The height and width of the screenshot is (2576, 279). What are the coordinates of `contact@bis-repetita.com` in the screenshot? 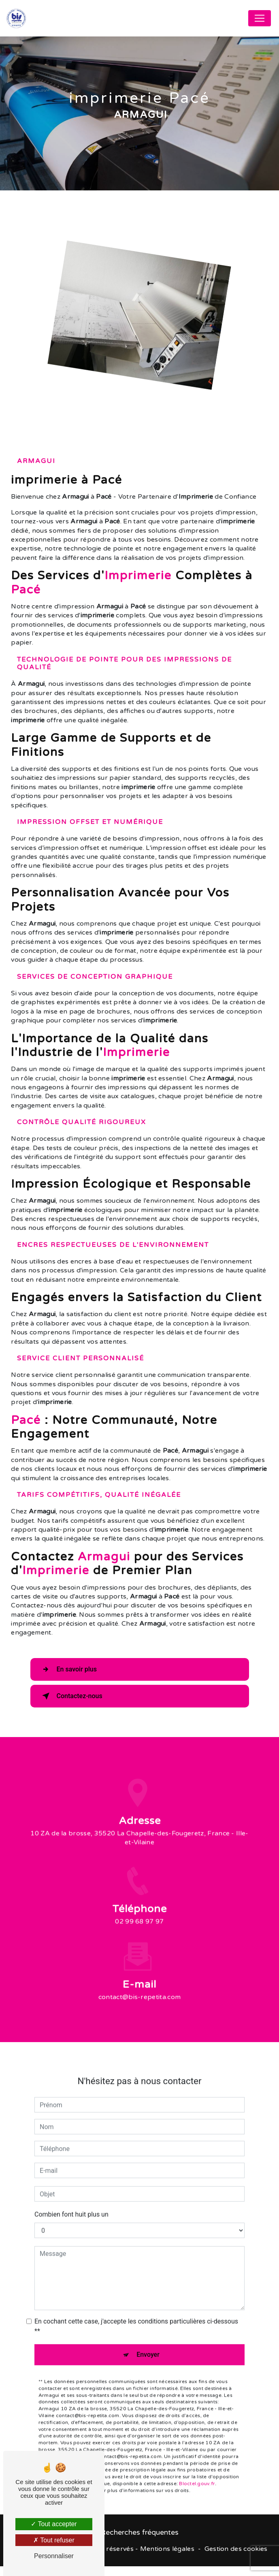 It's located at (139, 1986).